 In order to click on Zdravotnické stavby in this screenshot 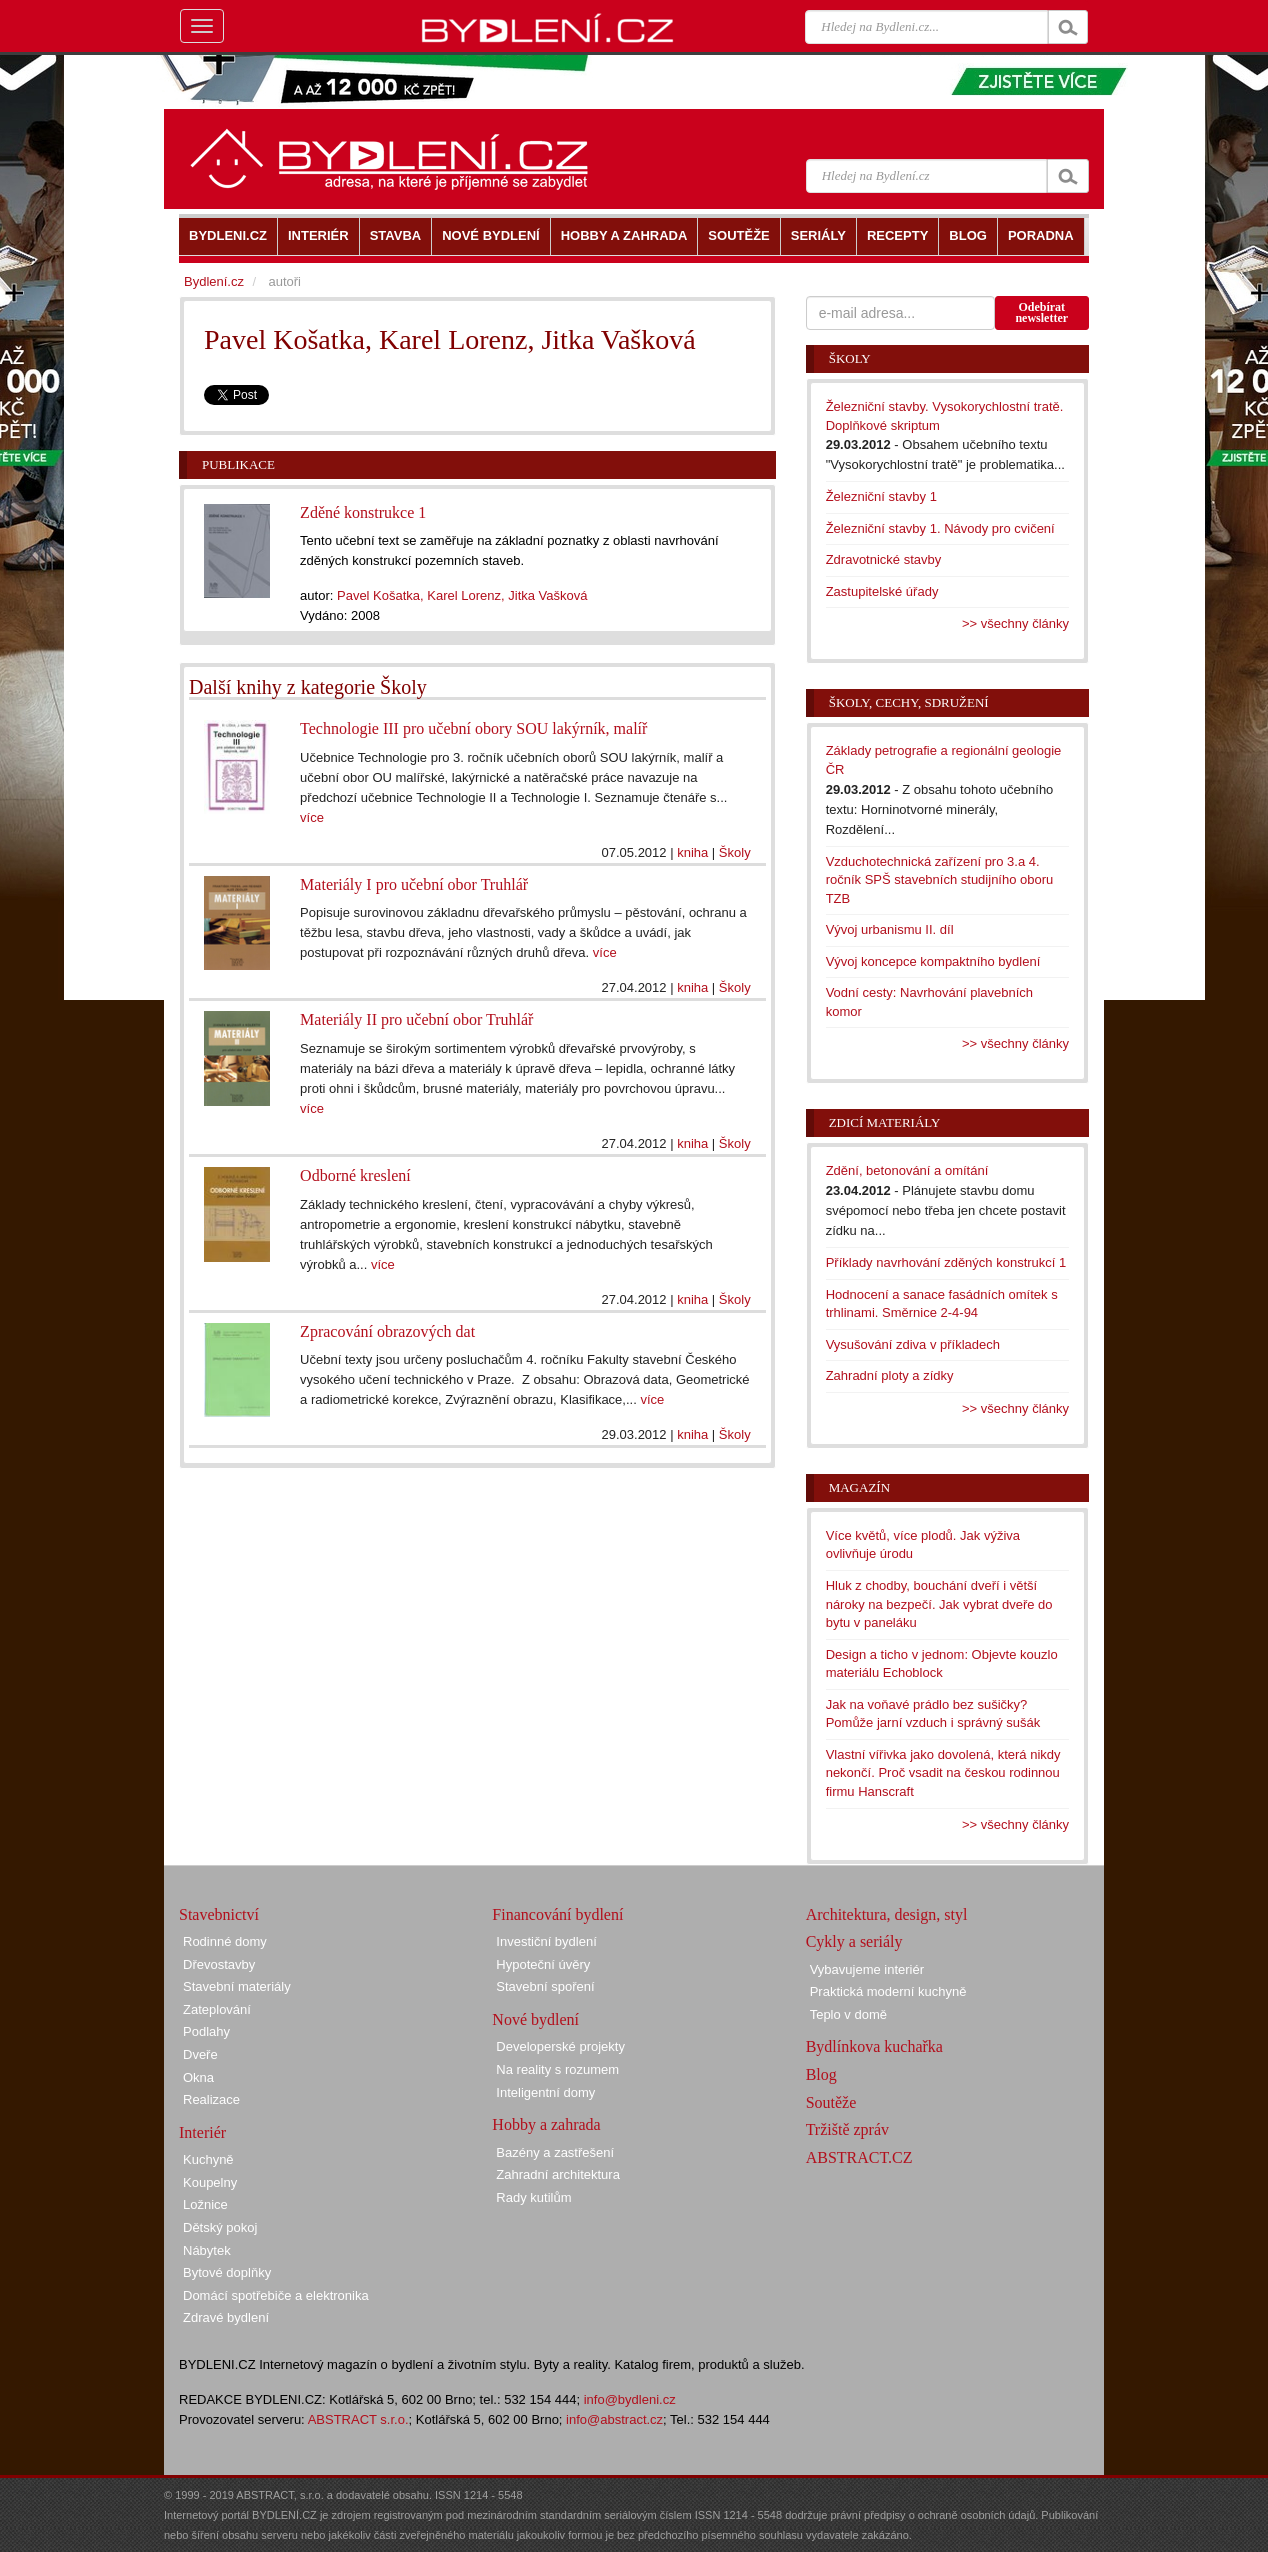, I will do `click(884, 559)`.